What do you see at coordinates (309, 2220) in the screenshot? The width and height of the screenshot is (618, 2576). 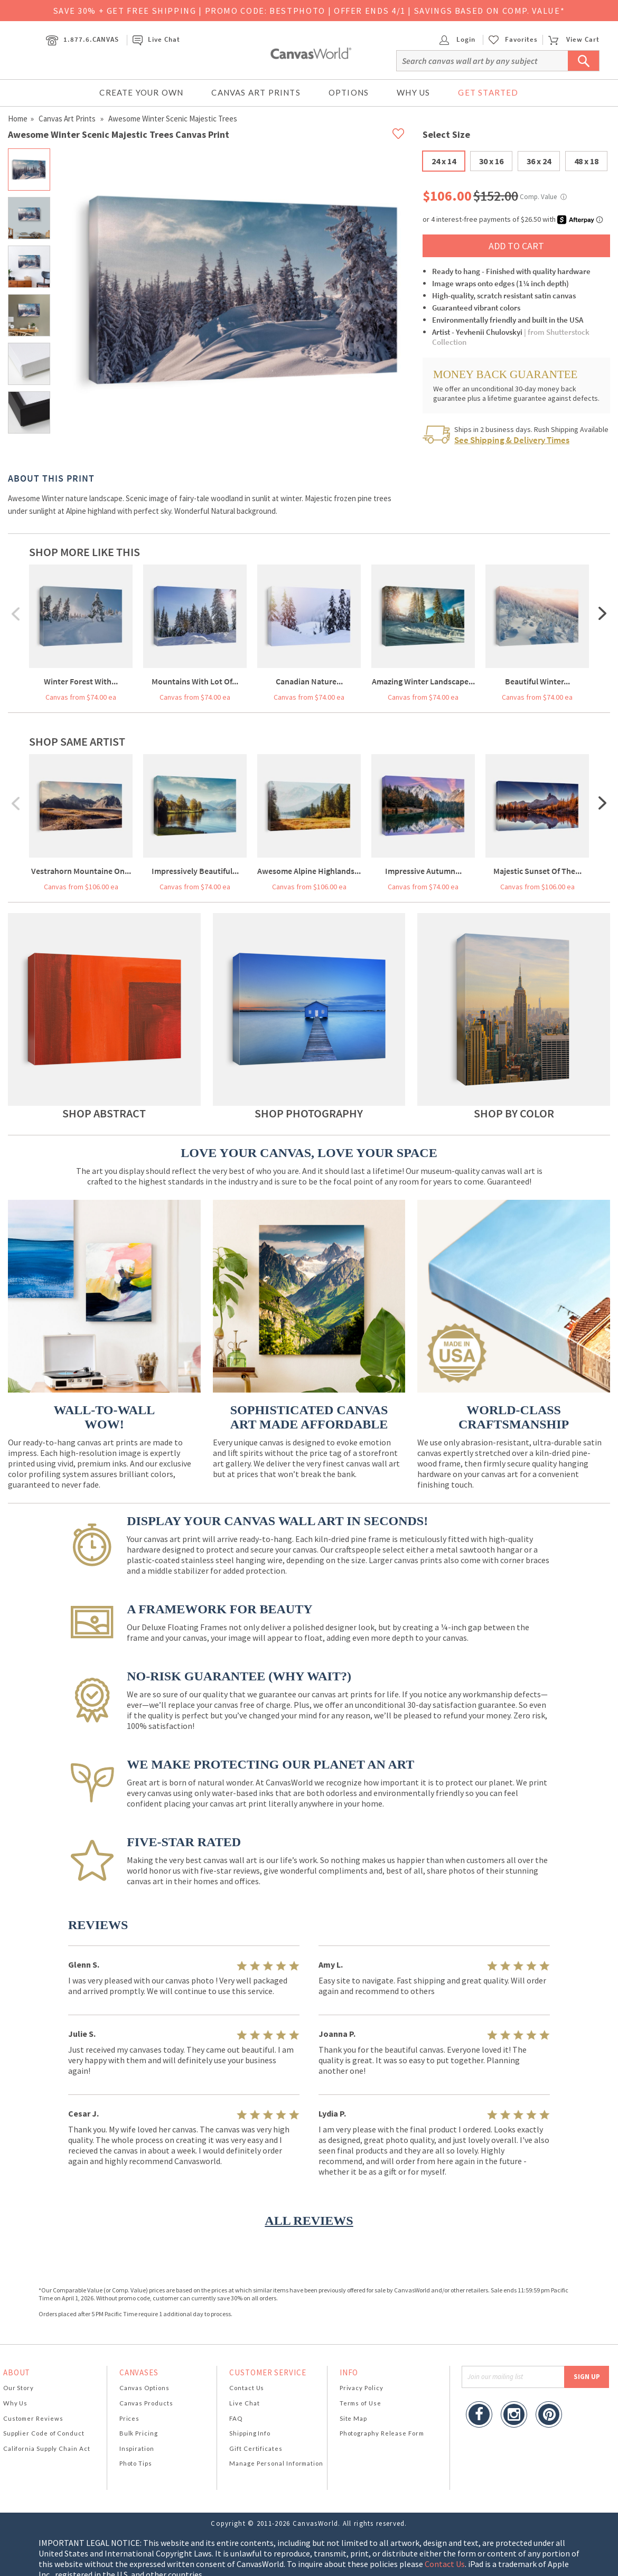 I see `ALL REVIEWS` at bounding box center [309, 2220].